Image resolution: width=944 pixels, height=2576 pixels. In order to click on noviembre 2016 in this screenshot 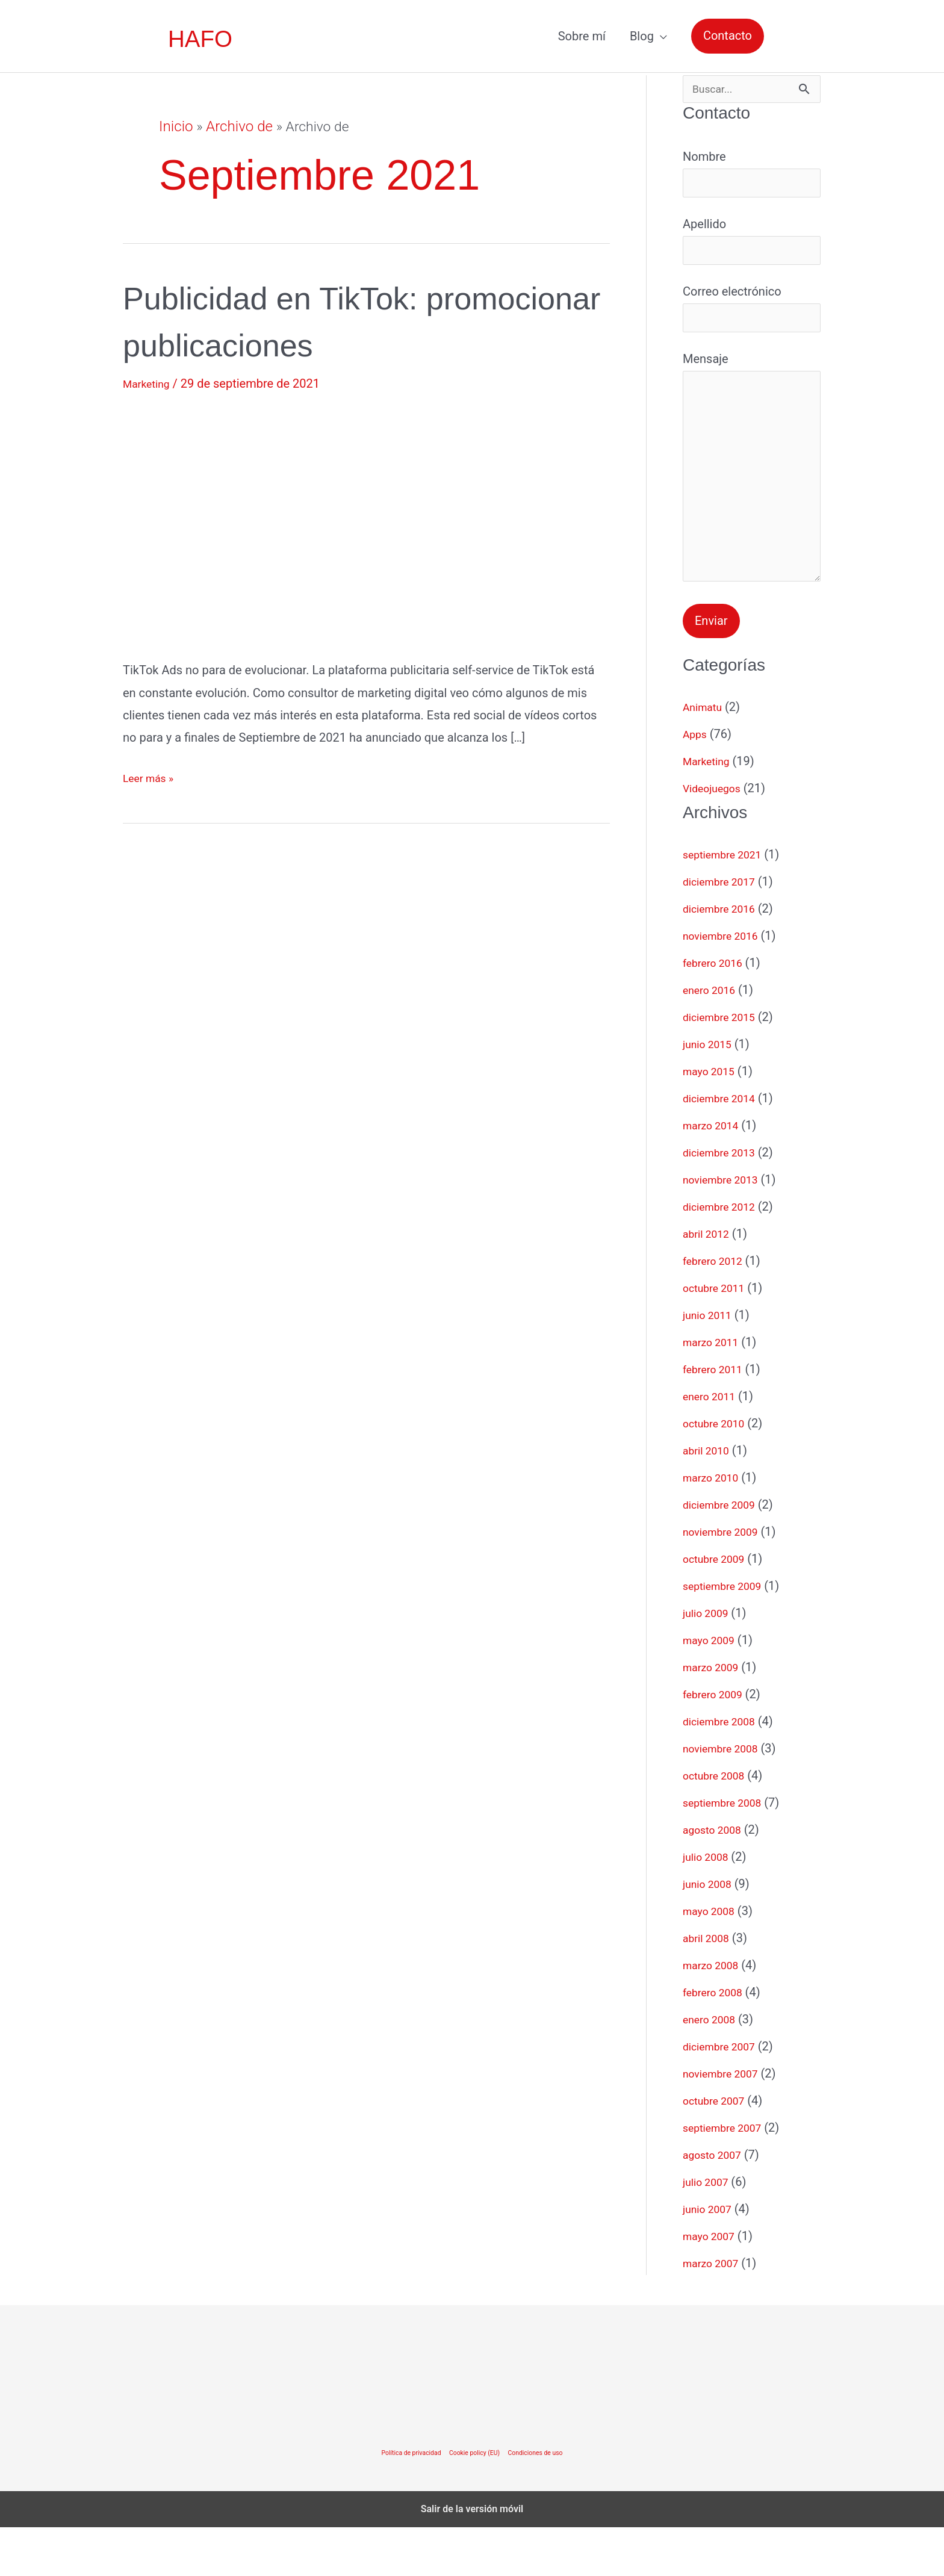, I will do `click(726, 984)`.